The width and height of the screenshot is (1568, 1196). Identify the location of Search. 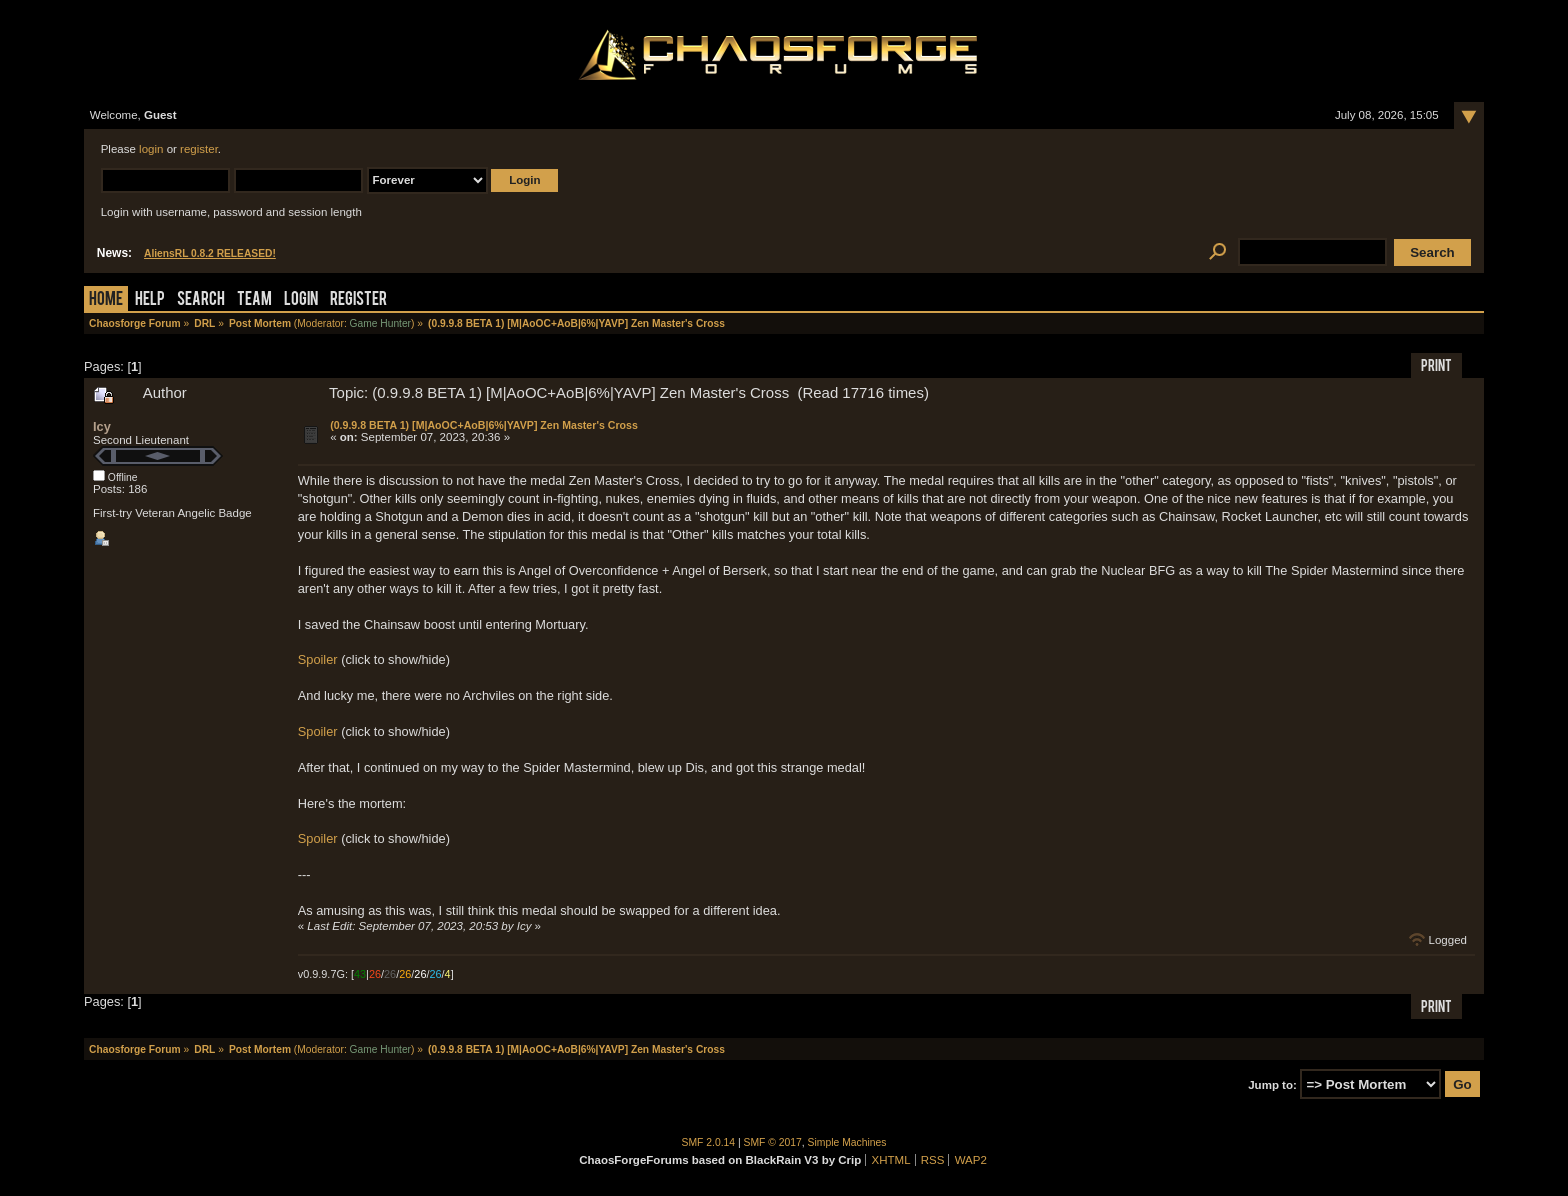
(201, 300).